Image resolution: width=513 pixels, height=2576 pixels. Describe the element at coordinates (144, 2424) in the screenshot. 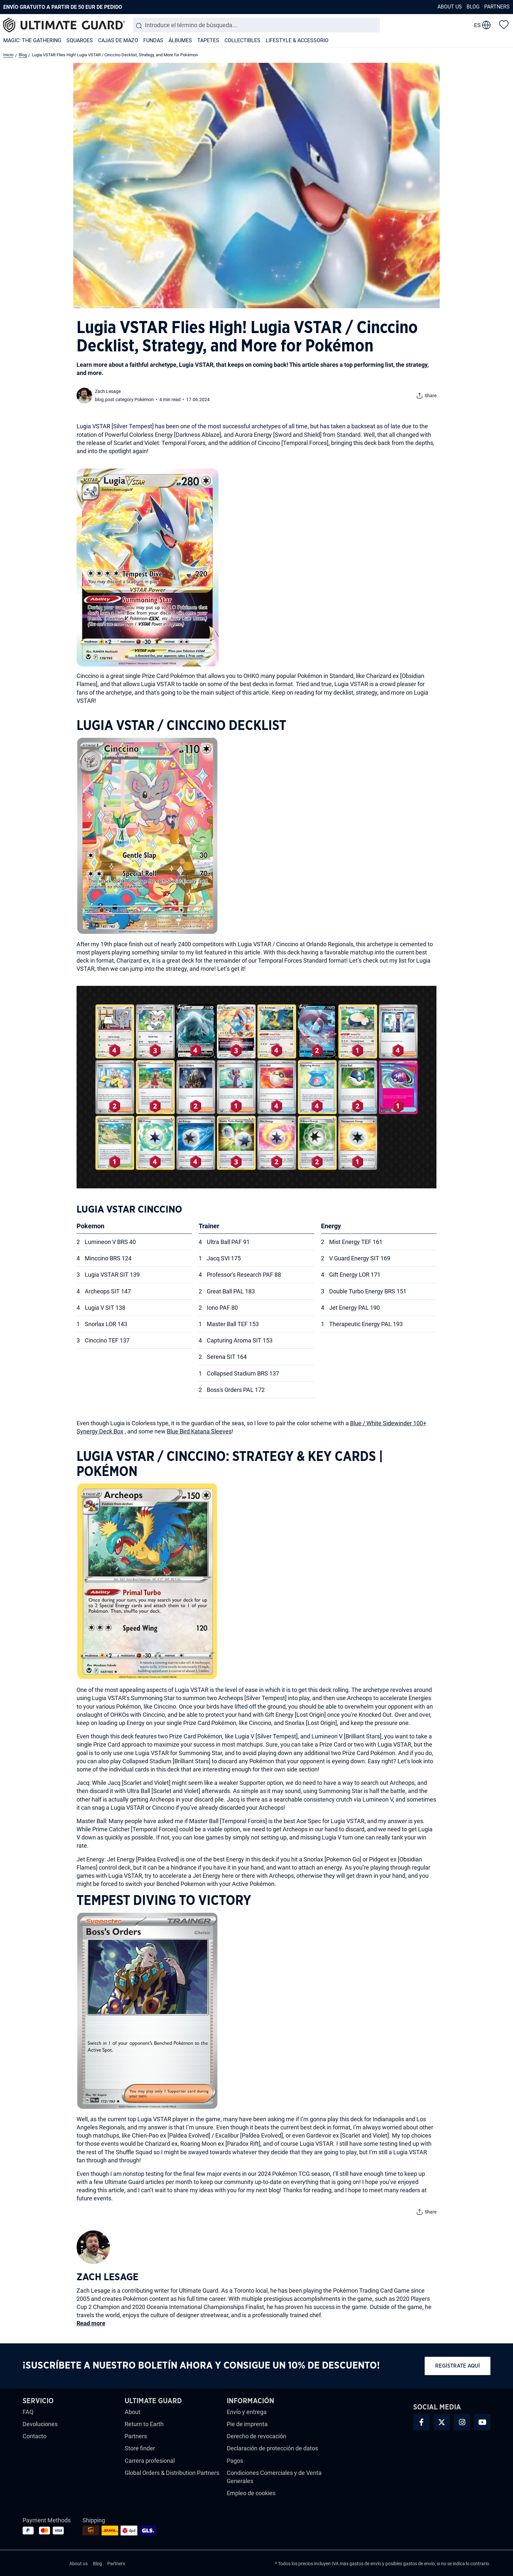

I see `Return to Earth` at that location.